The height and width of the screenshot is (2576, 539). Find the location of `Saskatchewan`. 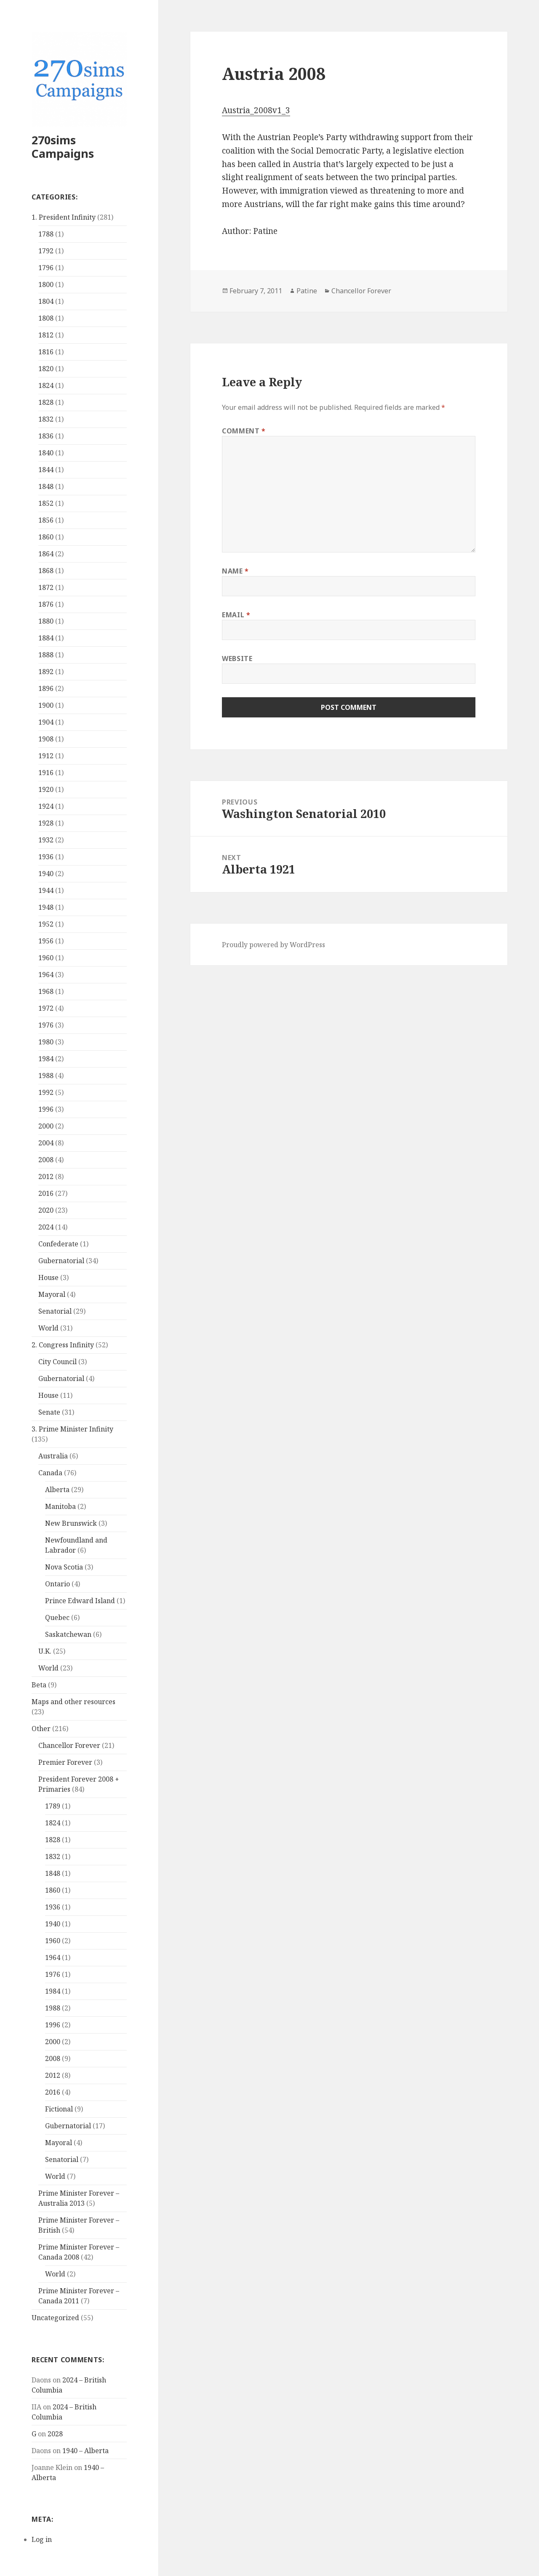

Saskatchewan is located at coordinates (68, 1634).